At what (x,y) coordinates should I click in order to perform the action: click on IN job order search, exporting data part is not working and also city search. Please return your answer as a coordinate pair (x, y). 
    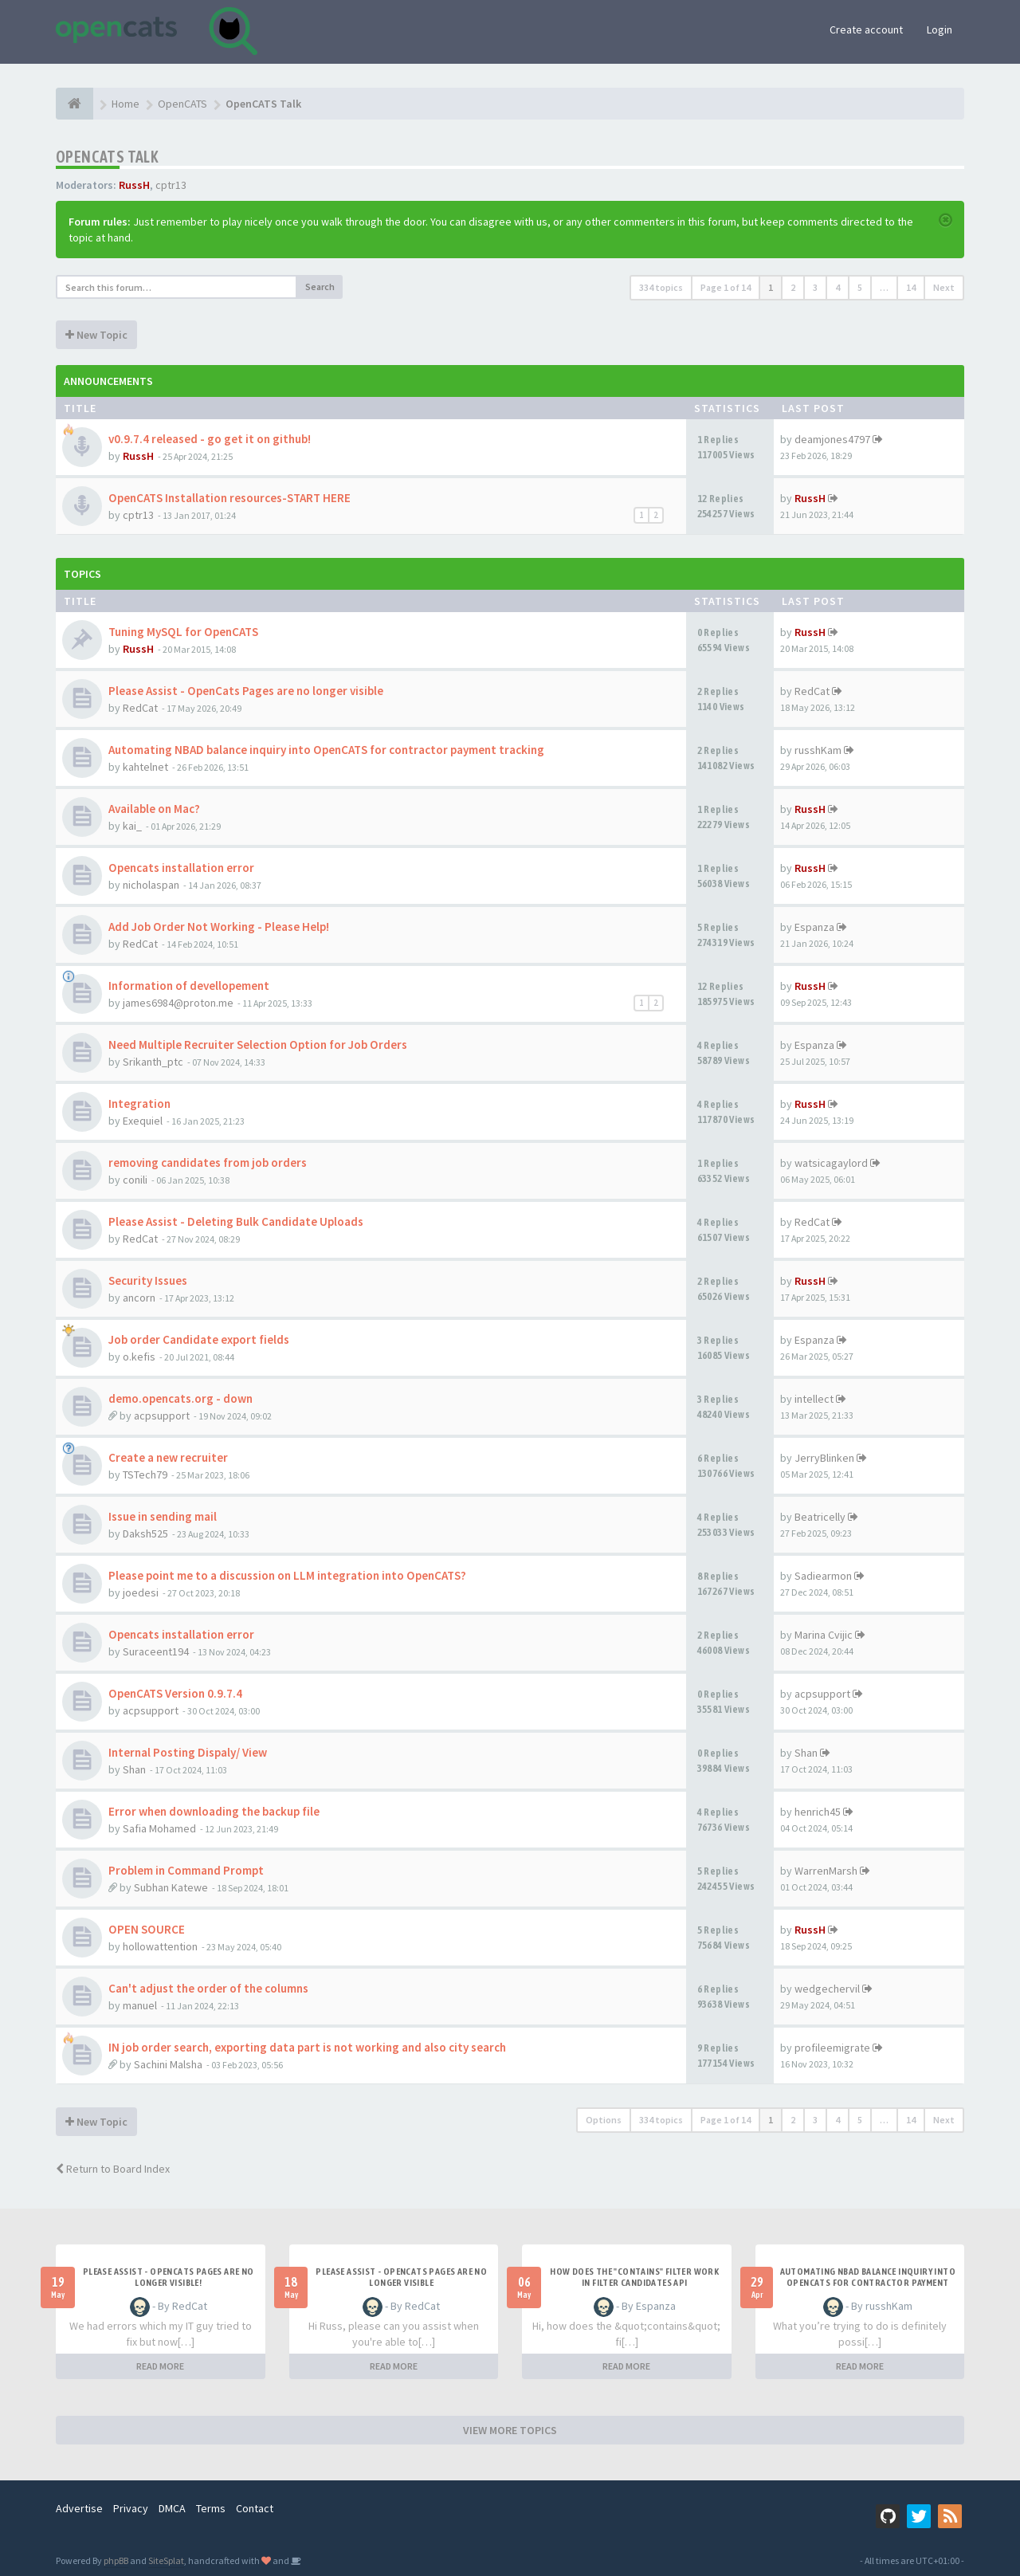
    Looking at the image, I should click on (307, 2047).